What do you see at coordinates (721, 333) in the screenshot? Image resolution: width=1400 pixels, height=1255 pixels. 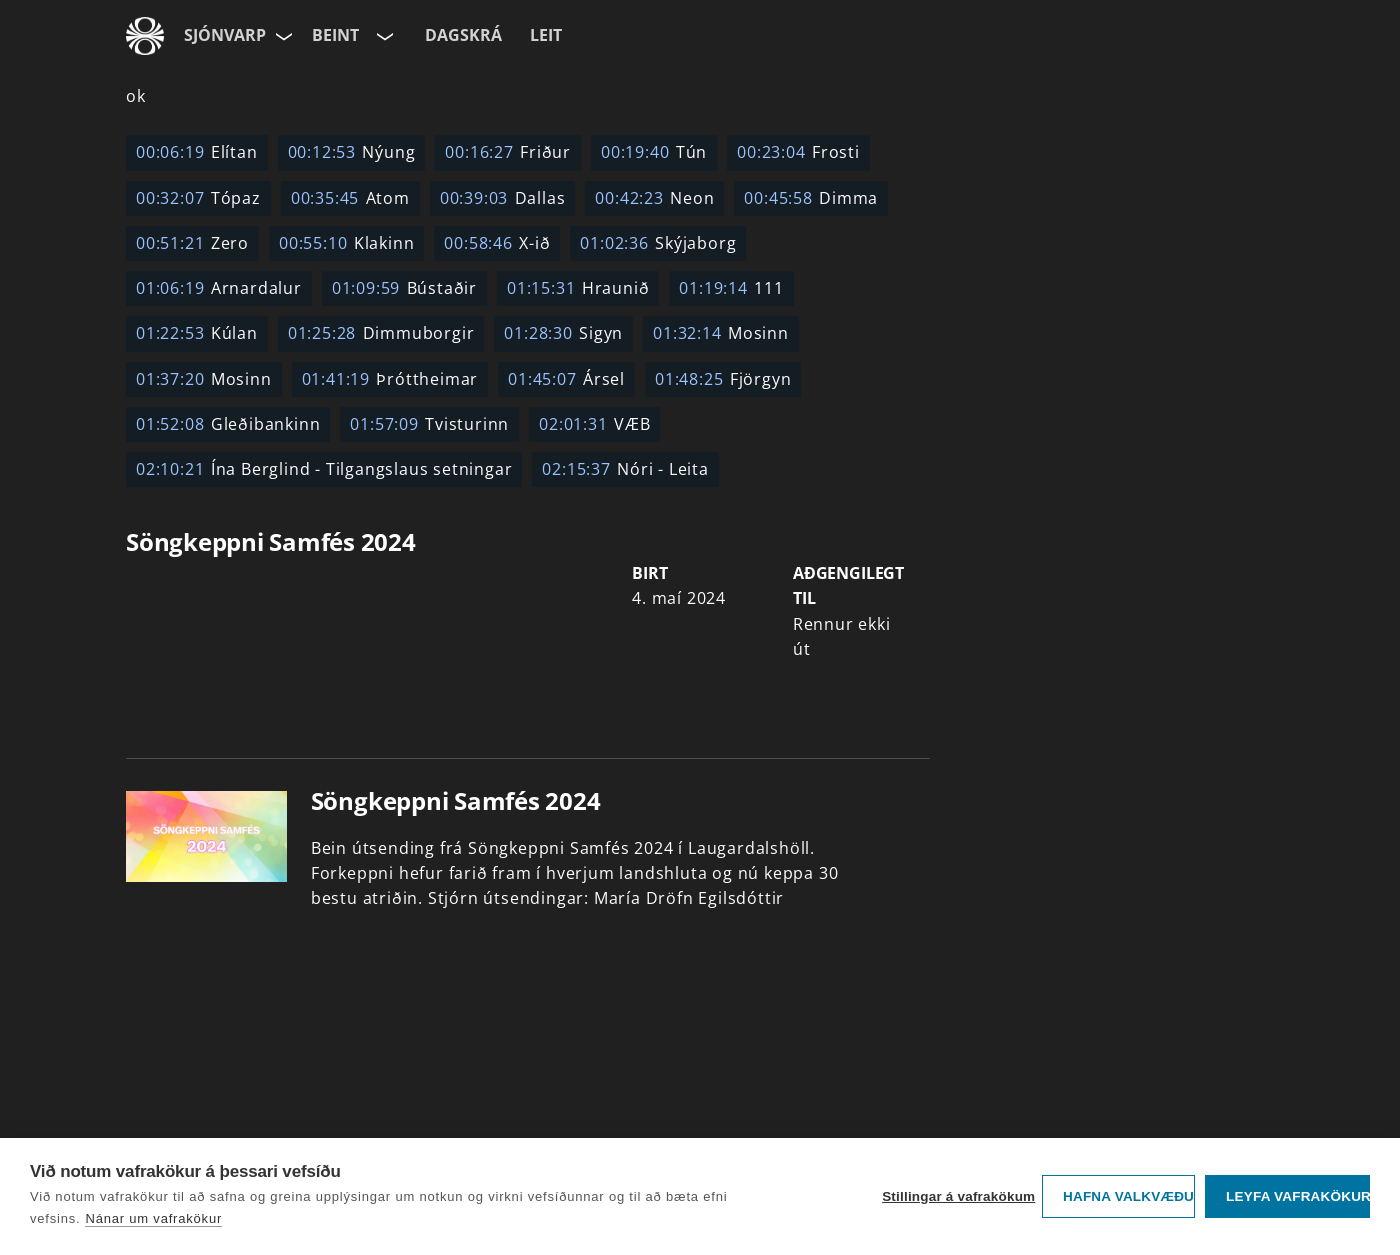 I see `Mosinn` at bounding box center [721, 333].